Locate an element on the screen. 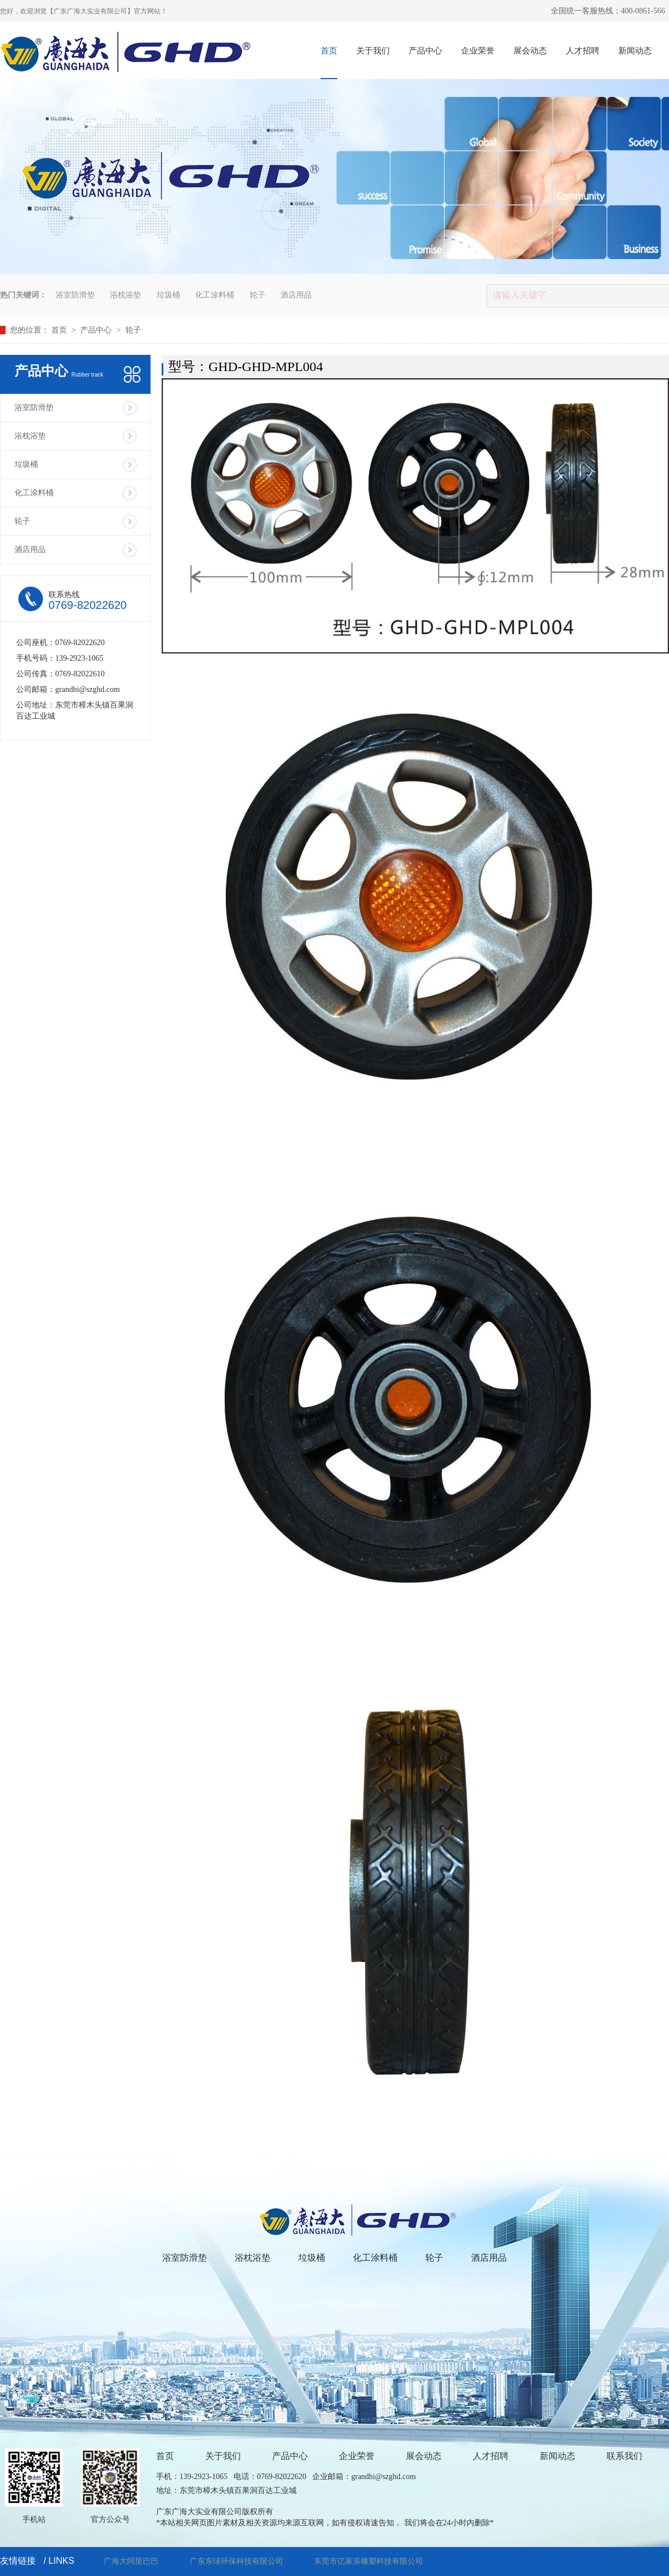 The height and width of the screenshot is (2576, 669). 产品中心 is located at coordinates (425, 50).